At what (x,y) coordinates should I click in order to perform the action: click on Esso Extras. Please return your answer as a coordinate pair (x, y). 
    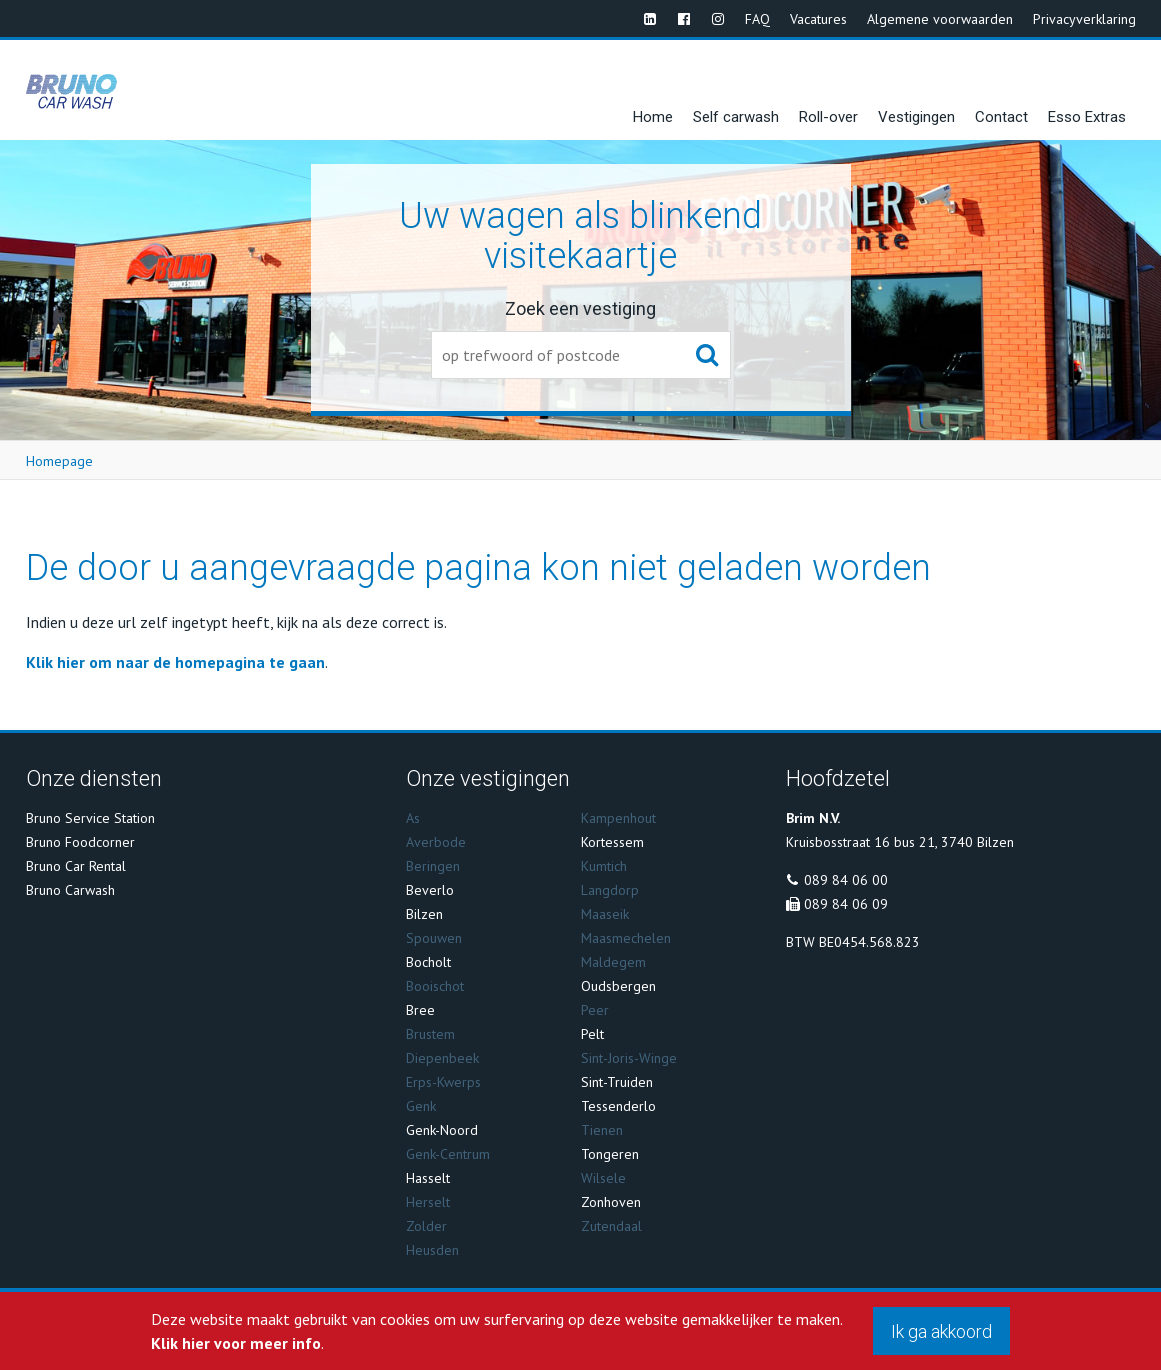
    Looking at the image, I should click on (1087, 117).